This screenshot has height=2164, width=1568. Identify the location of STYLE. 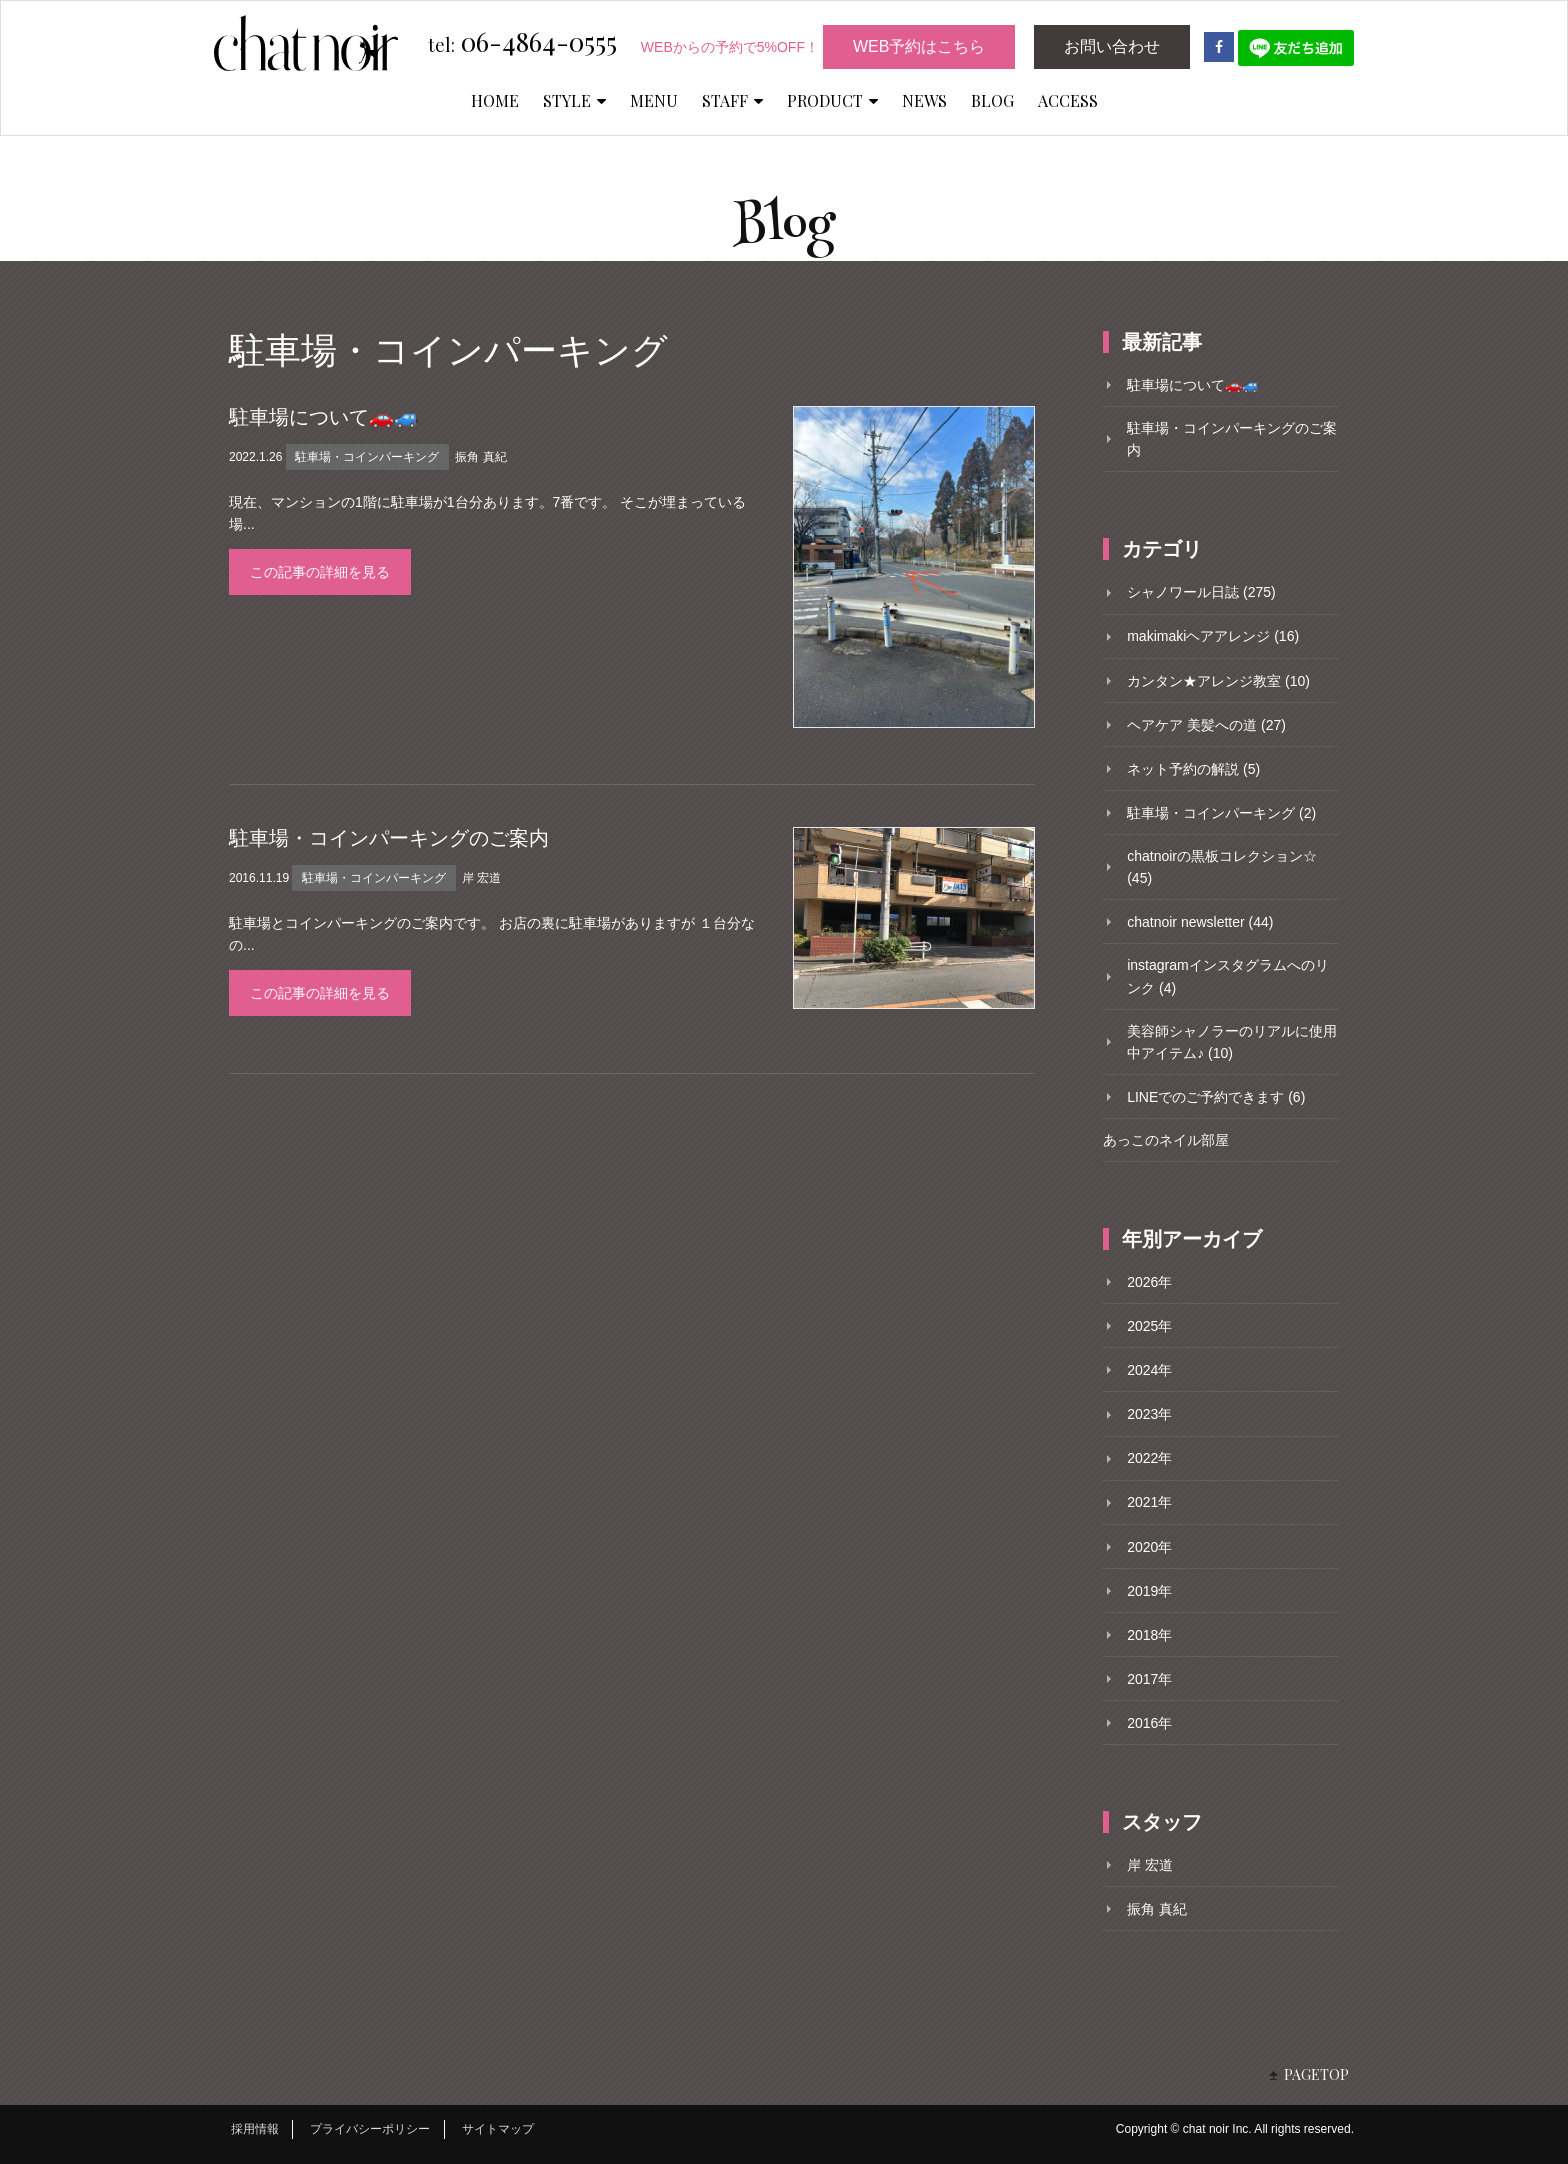
(574, 100).